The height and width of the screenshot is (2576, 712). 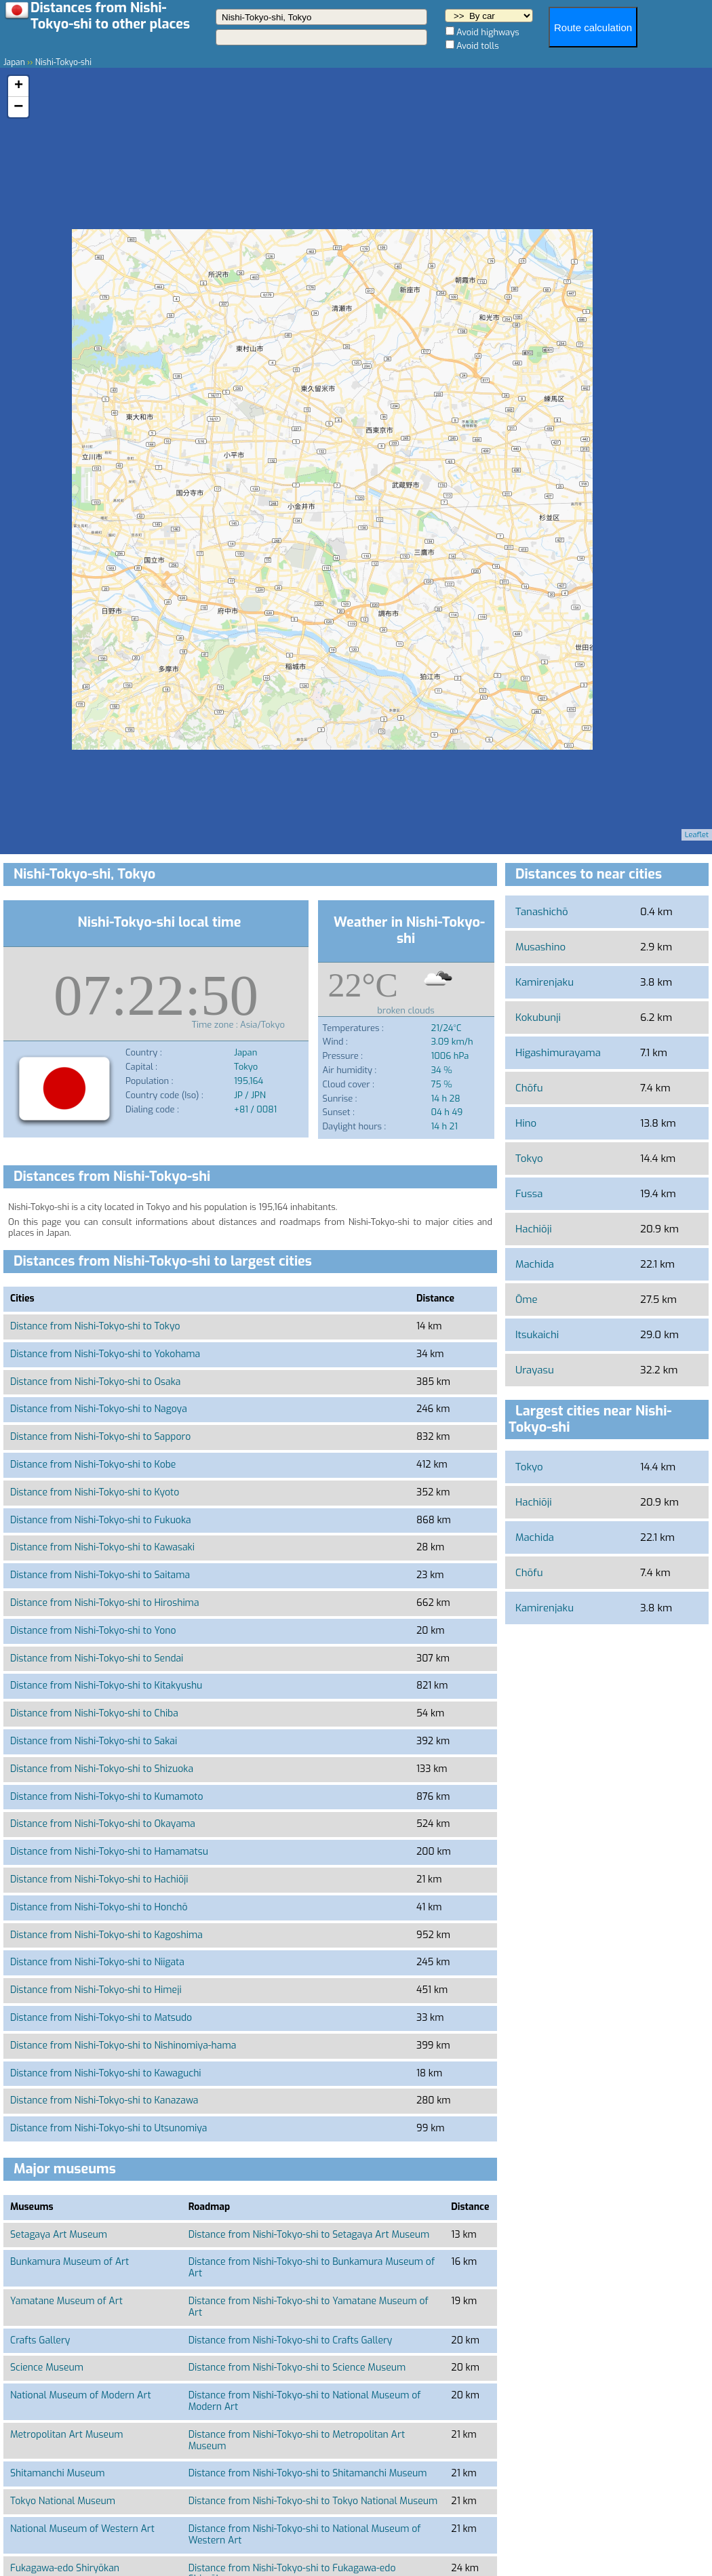 I want to click on Hino, so click(x=525, y=1123).